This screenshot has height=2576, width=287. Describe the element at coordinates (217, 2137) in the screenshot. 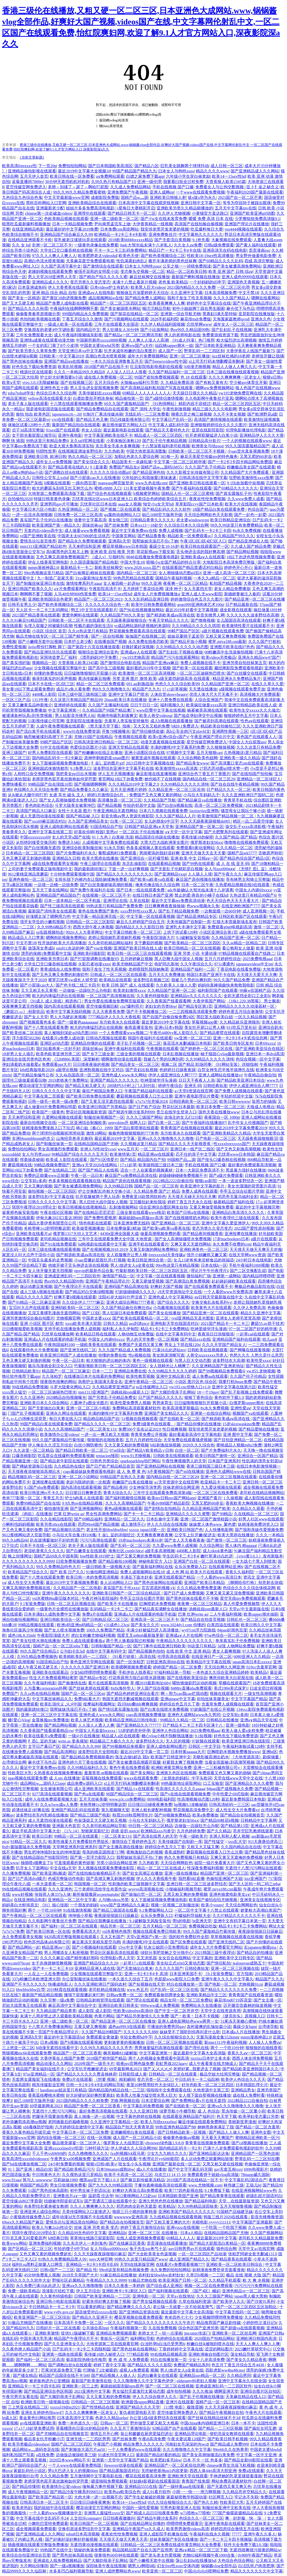

I see `天天看天天爽国产` at that location.